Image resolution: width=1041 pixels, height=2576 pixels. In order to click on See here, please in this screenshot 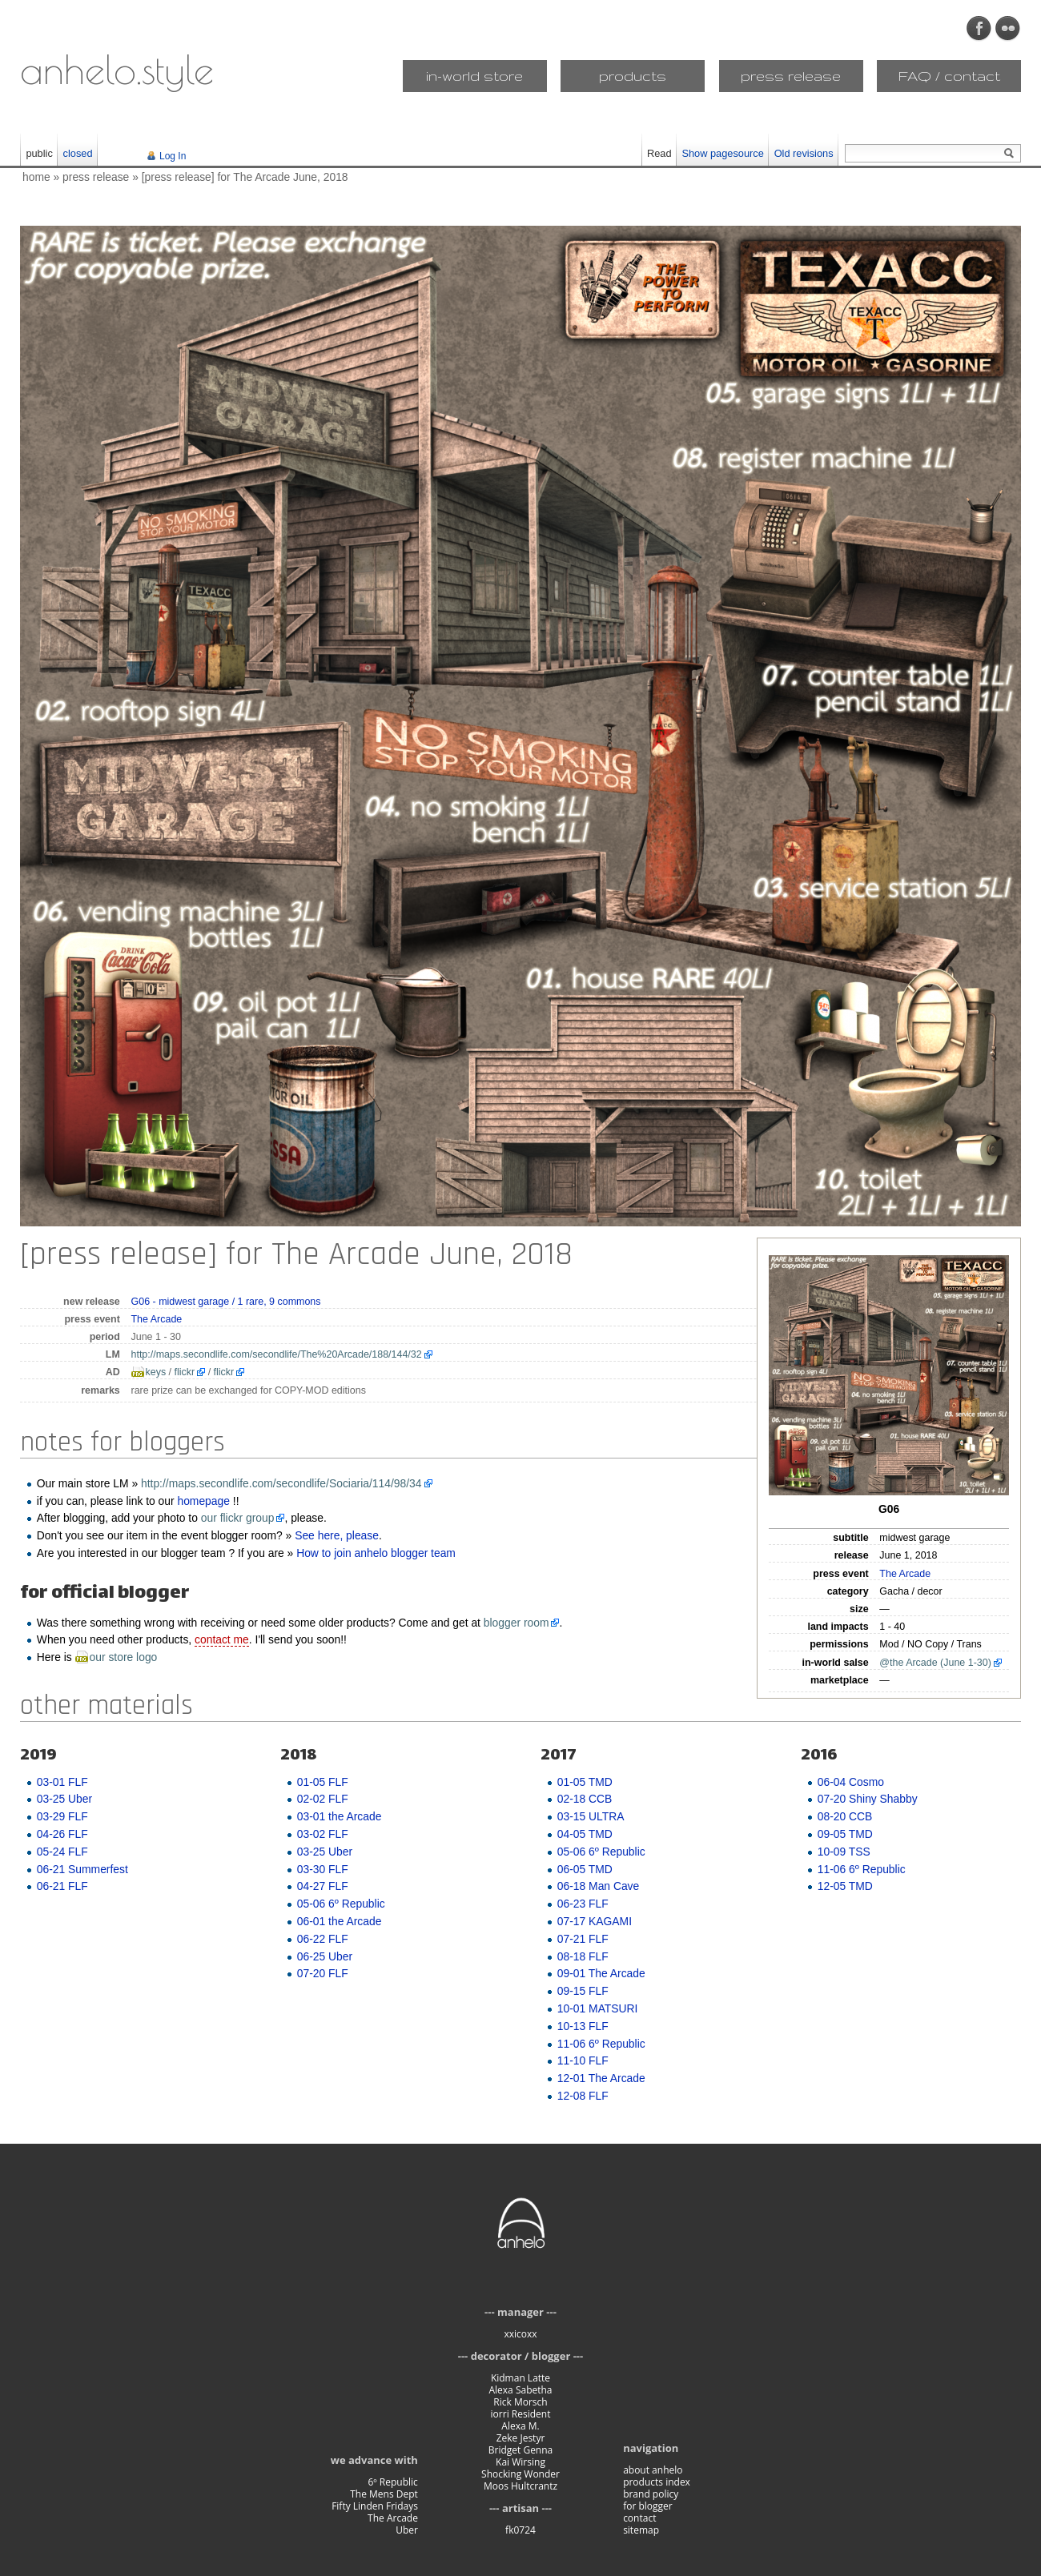, I will do `click(337, 1535)`.